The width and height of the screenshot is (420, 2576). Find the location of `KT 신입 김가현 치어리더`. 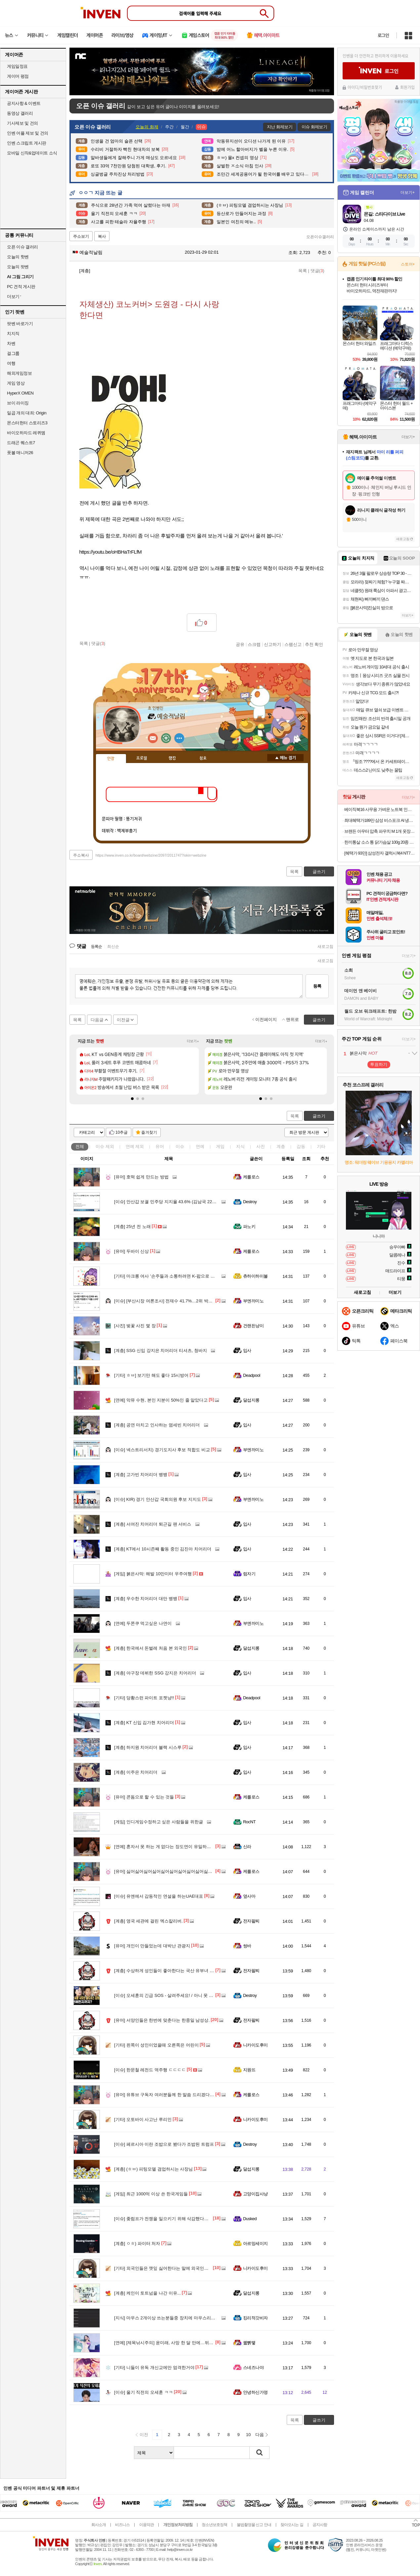

KT 신입 김가현 치어리더 is located at coordinates (144, 1722).